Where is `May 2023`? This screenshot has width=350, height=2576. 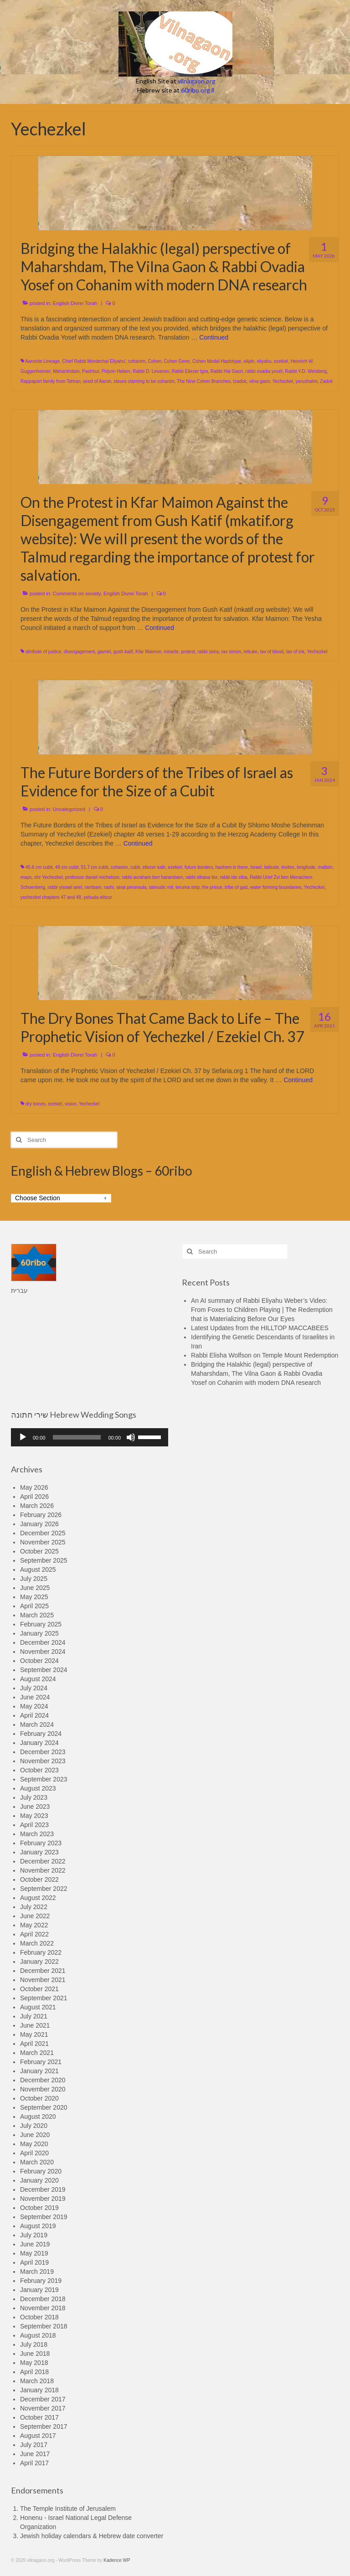 May 2023 is located at coordinates (34, 1815).